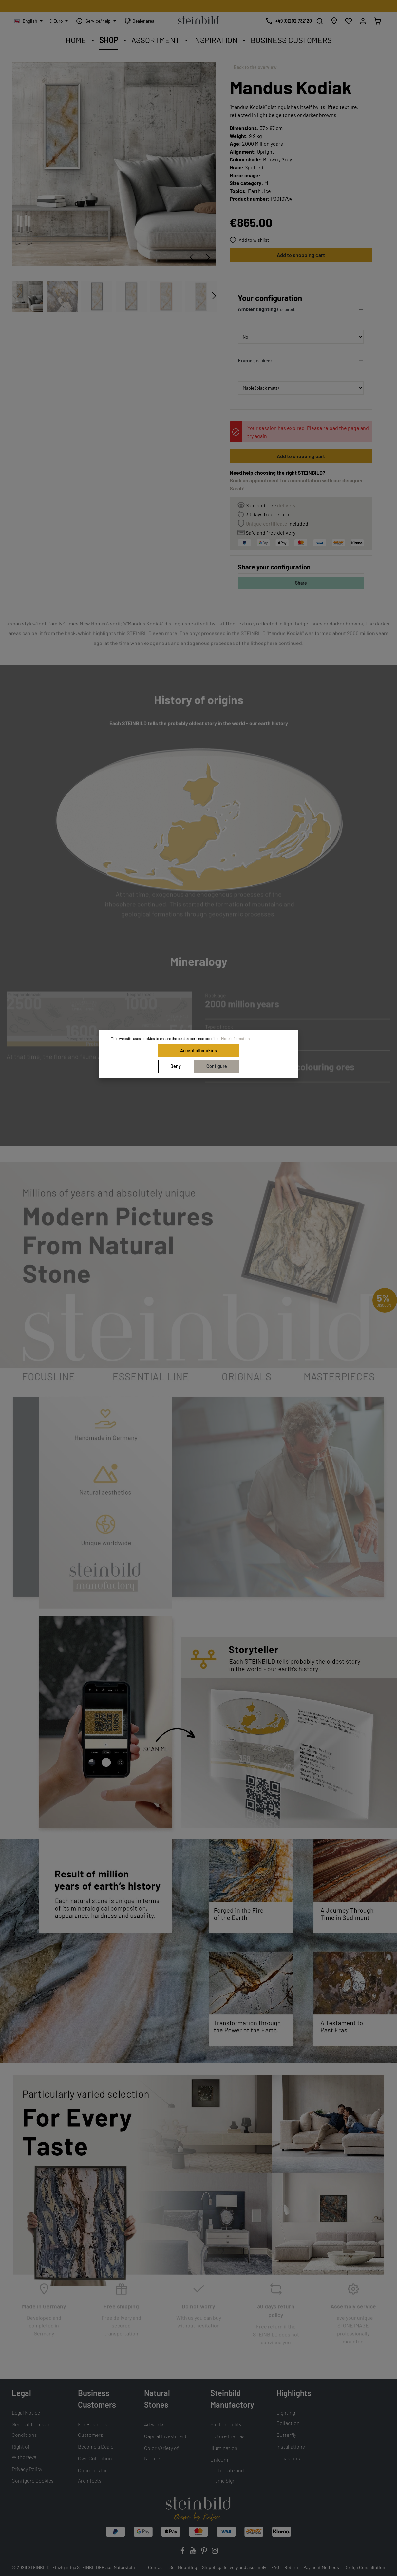 Image resolution: width=397 pixels, height=2576 pixels. What do you see at coordinates (154, 2424) in the screenshot?
I see `Artworks` at bounding box center [154, 2424].